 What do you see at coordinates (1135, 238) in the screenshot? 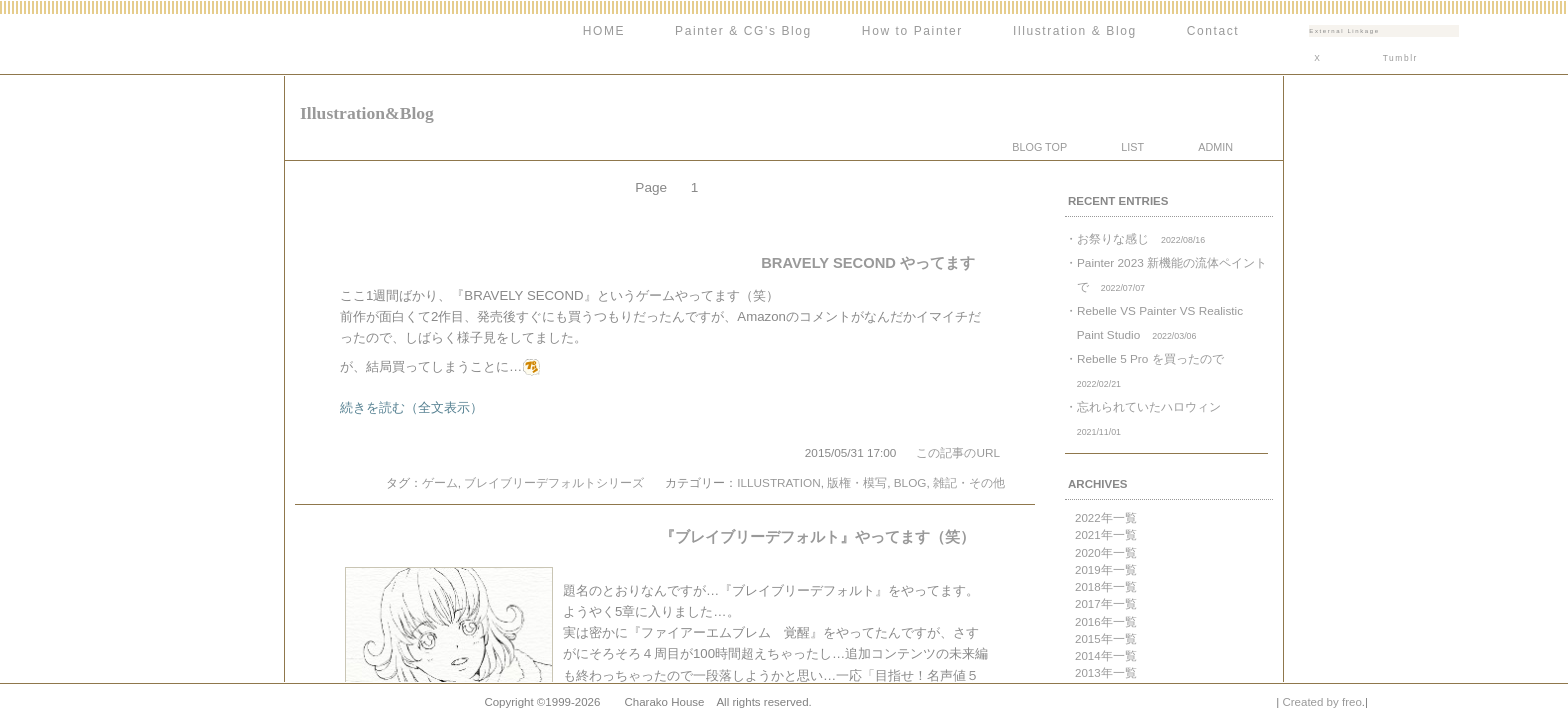
I see `・お祭りな感じ` at bounding box center [1135, 238].